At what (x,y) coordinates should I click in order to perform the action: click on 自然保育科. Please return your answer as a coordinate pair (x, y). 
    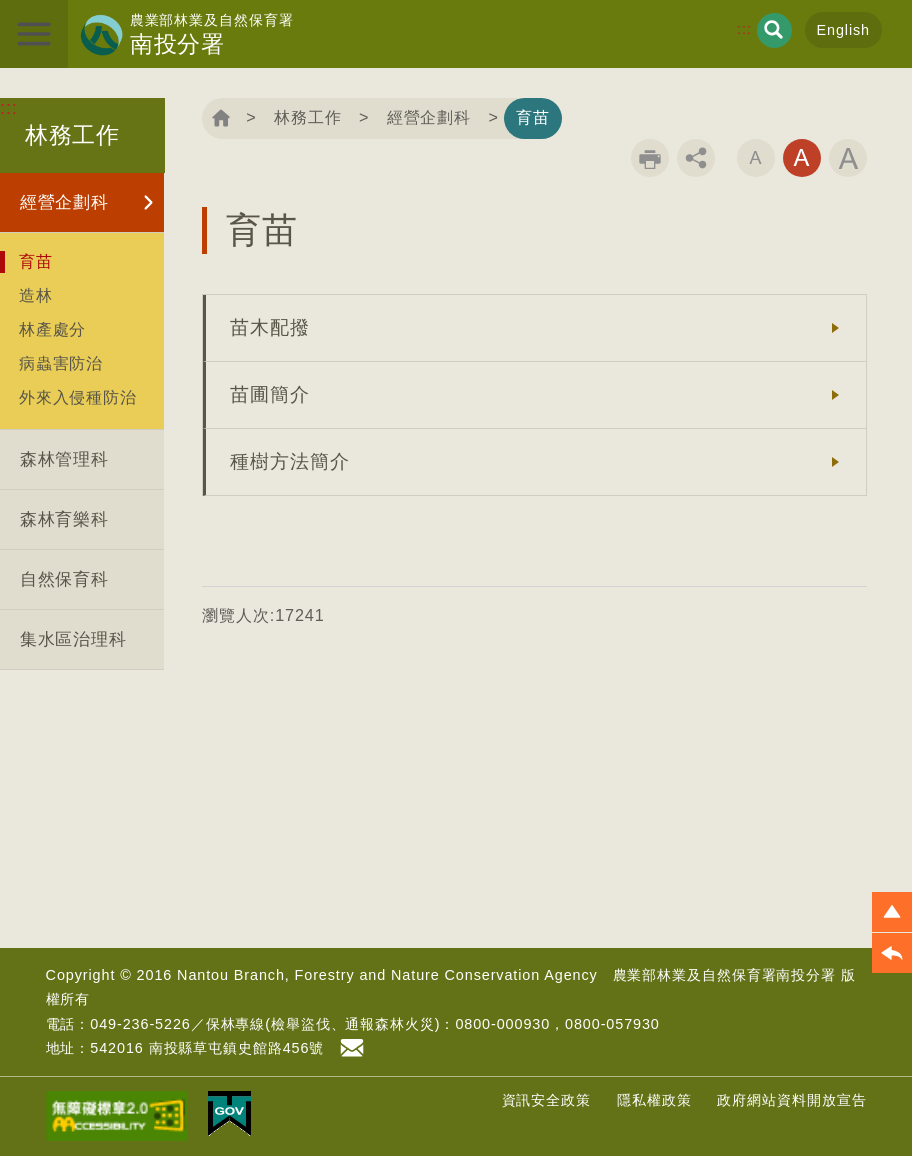
    Looking at the image, I should click on (65, 579).